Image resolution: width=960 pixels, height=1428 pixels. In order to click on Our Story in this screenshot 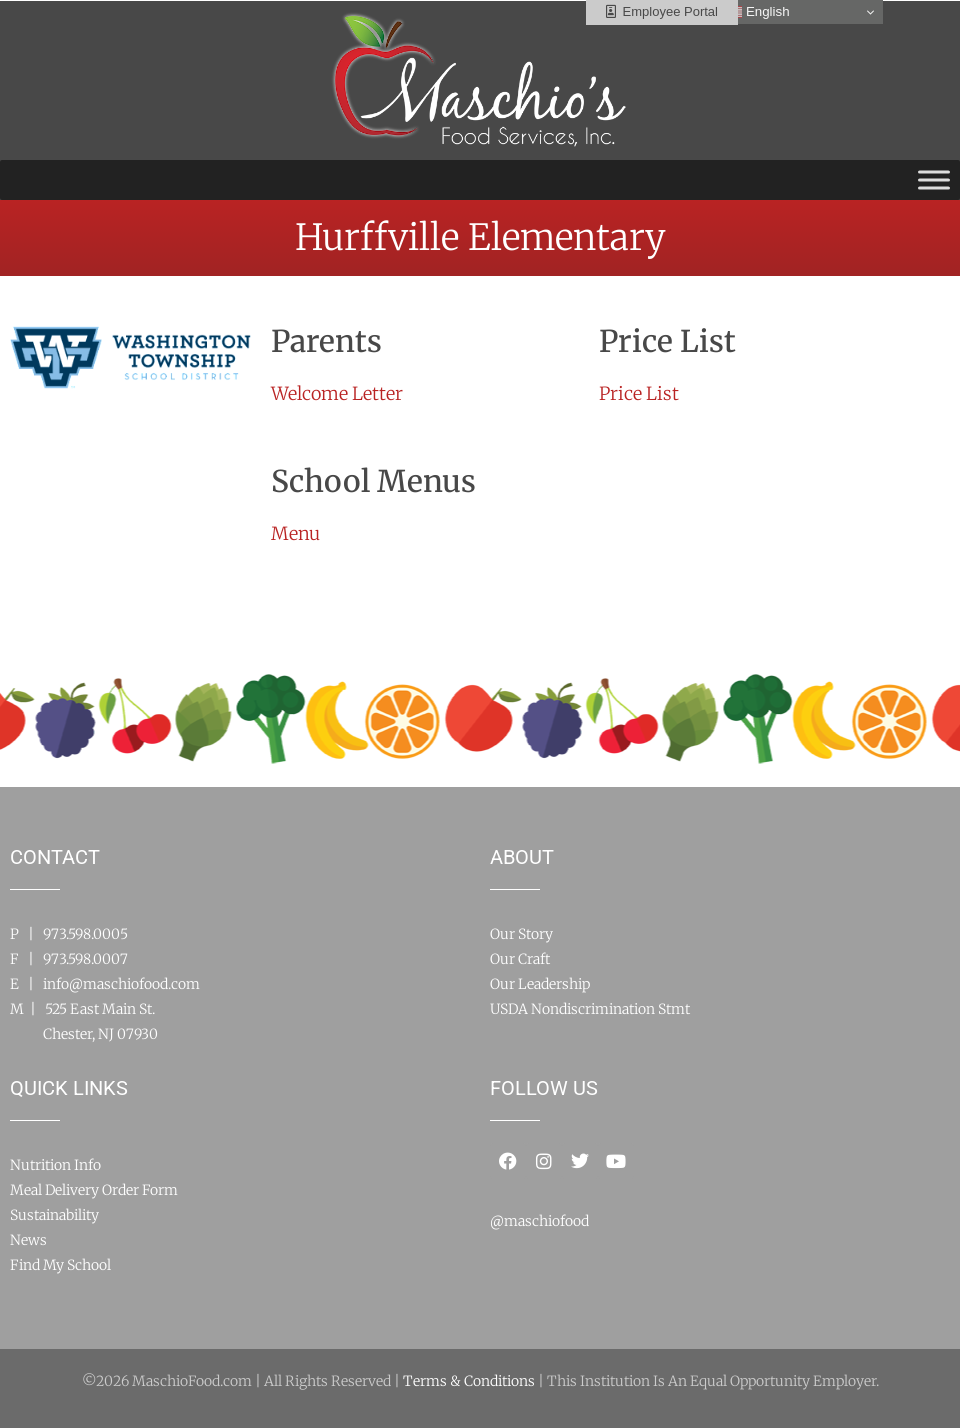, I will do `click(521, 934)`.